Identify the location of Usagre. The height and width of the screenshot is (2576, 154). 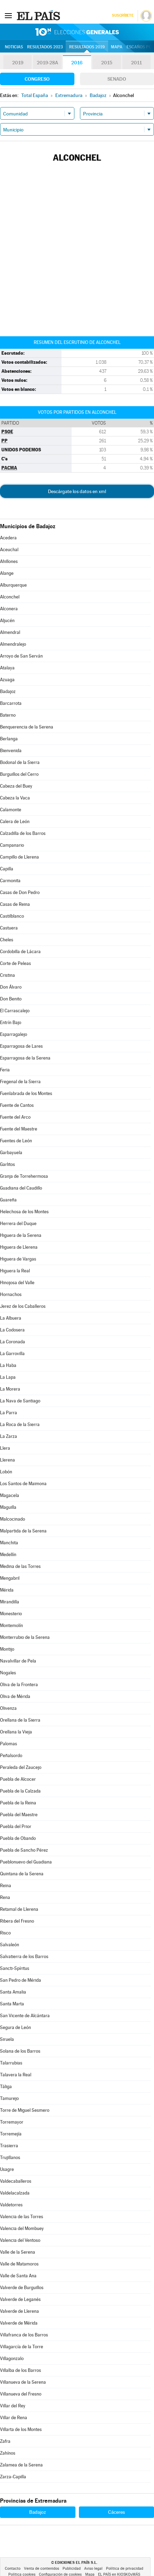
(7, 2169).